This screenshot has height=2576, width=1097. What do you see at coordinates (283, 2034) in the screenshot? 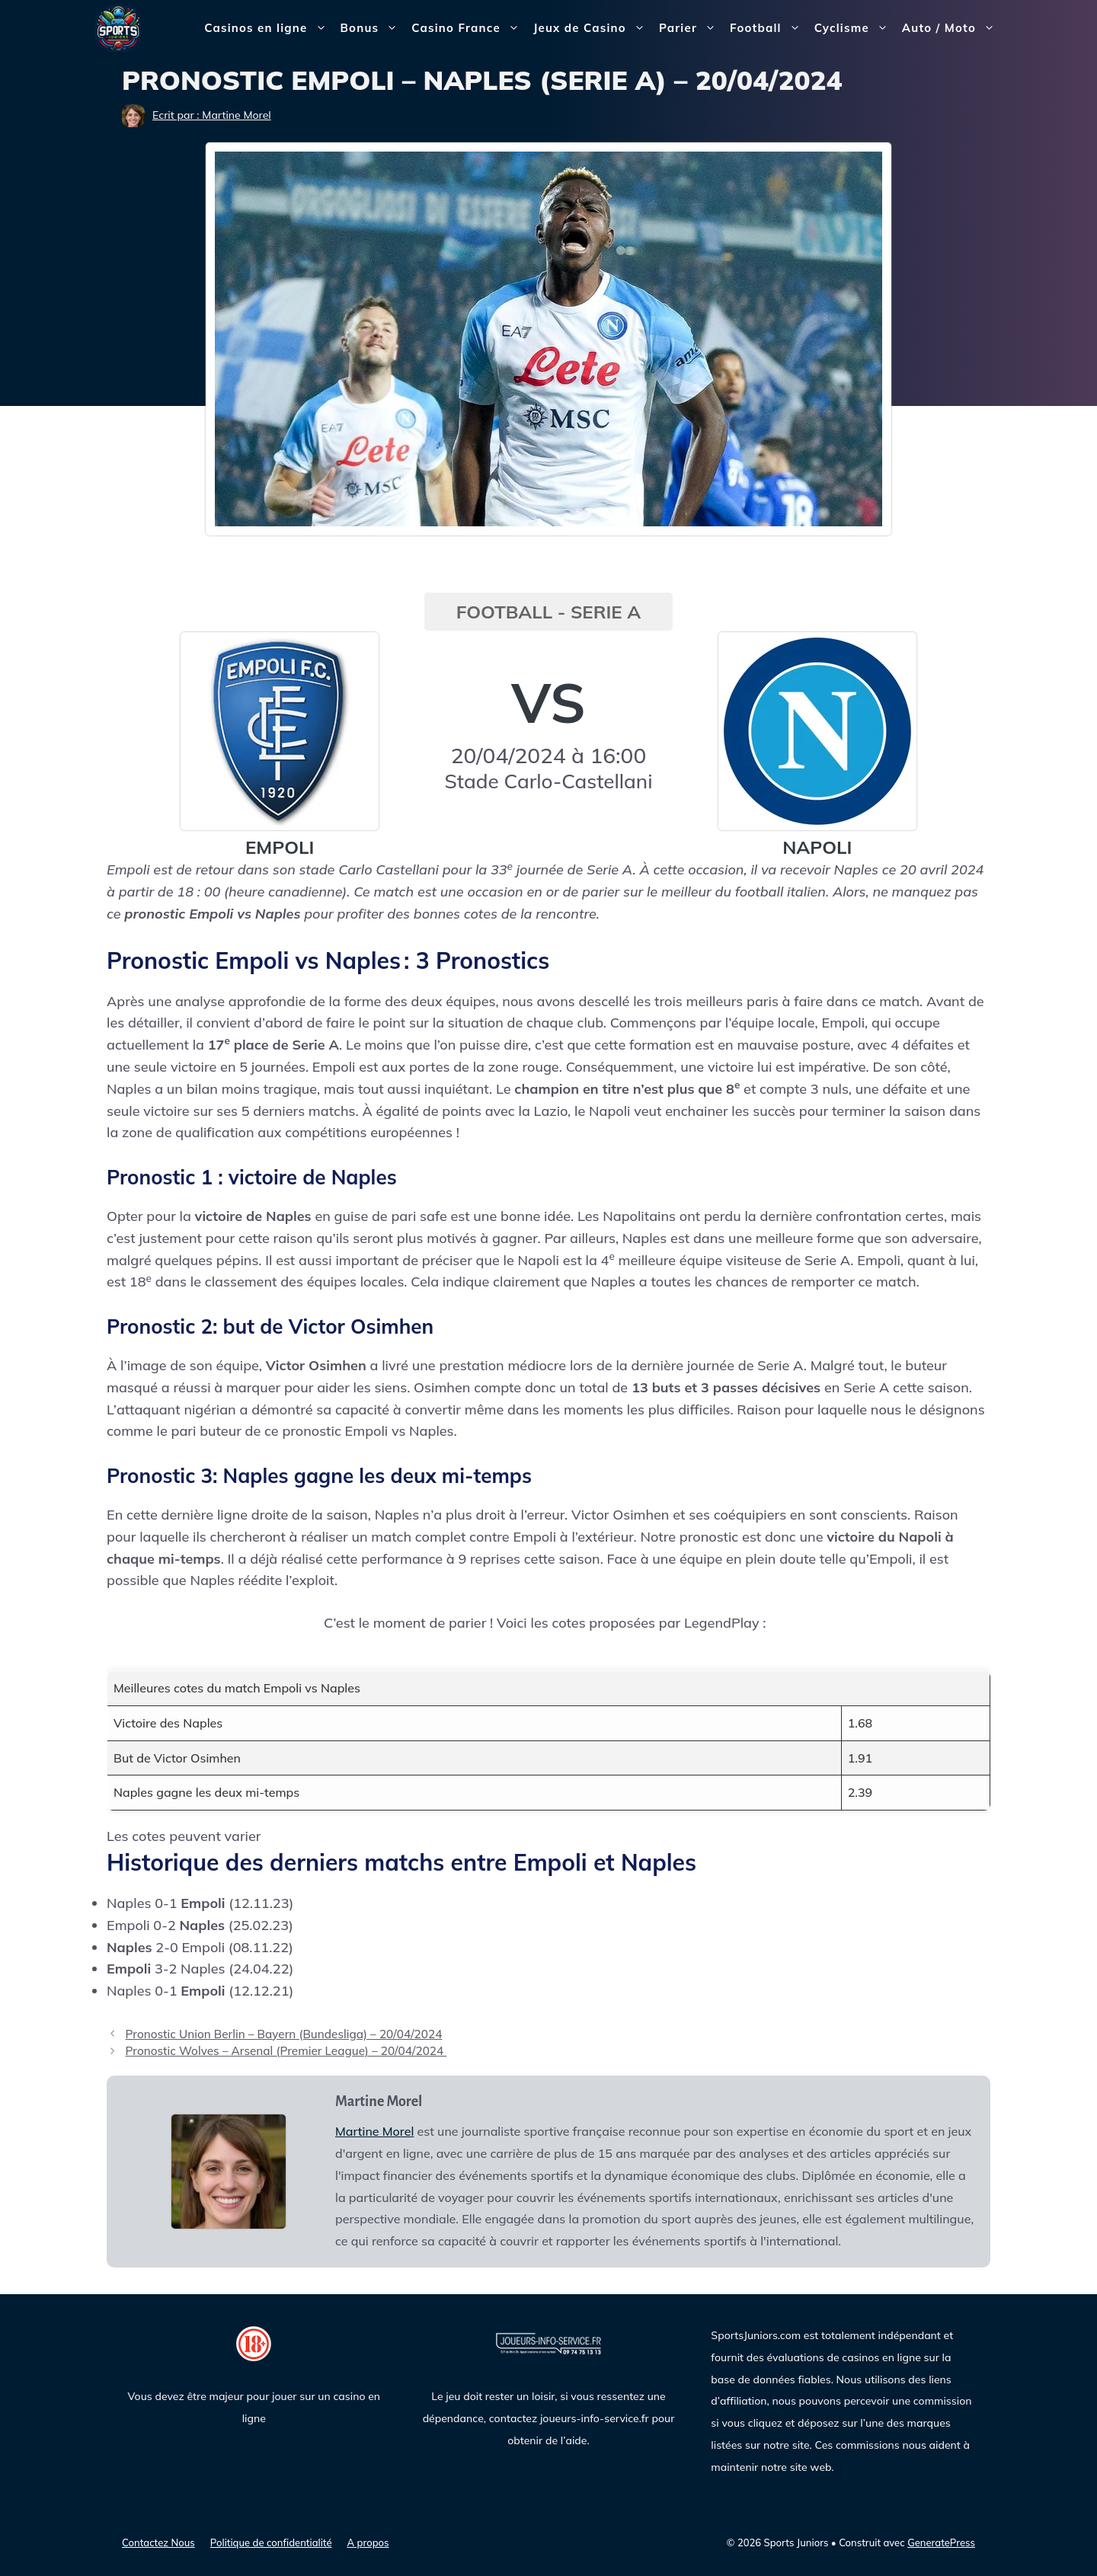
I see `Pronostic Union Berlin – Bayern (Bundesliga) – 20/04/2024` at bounding box center [283, 2034].